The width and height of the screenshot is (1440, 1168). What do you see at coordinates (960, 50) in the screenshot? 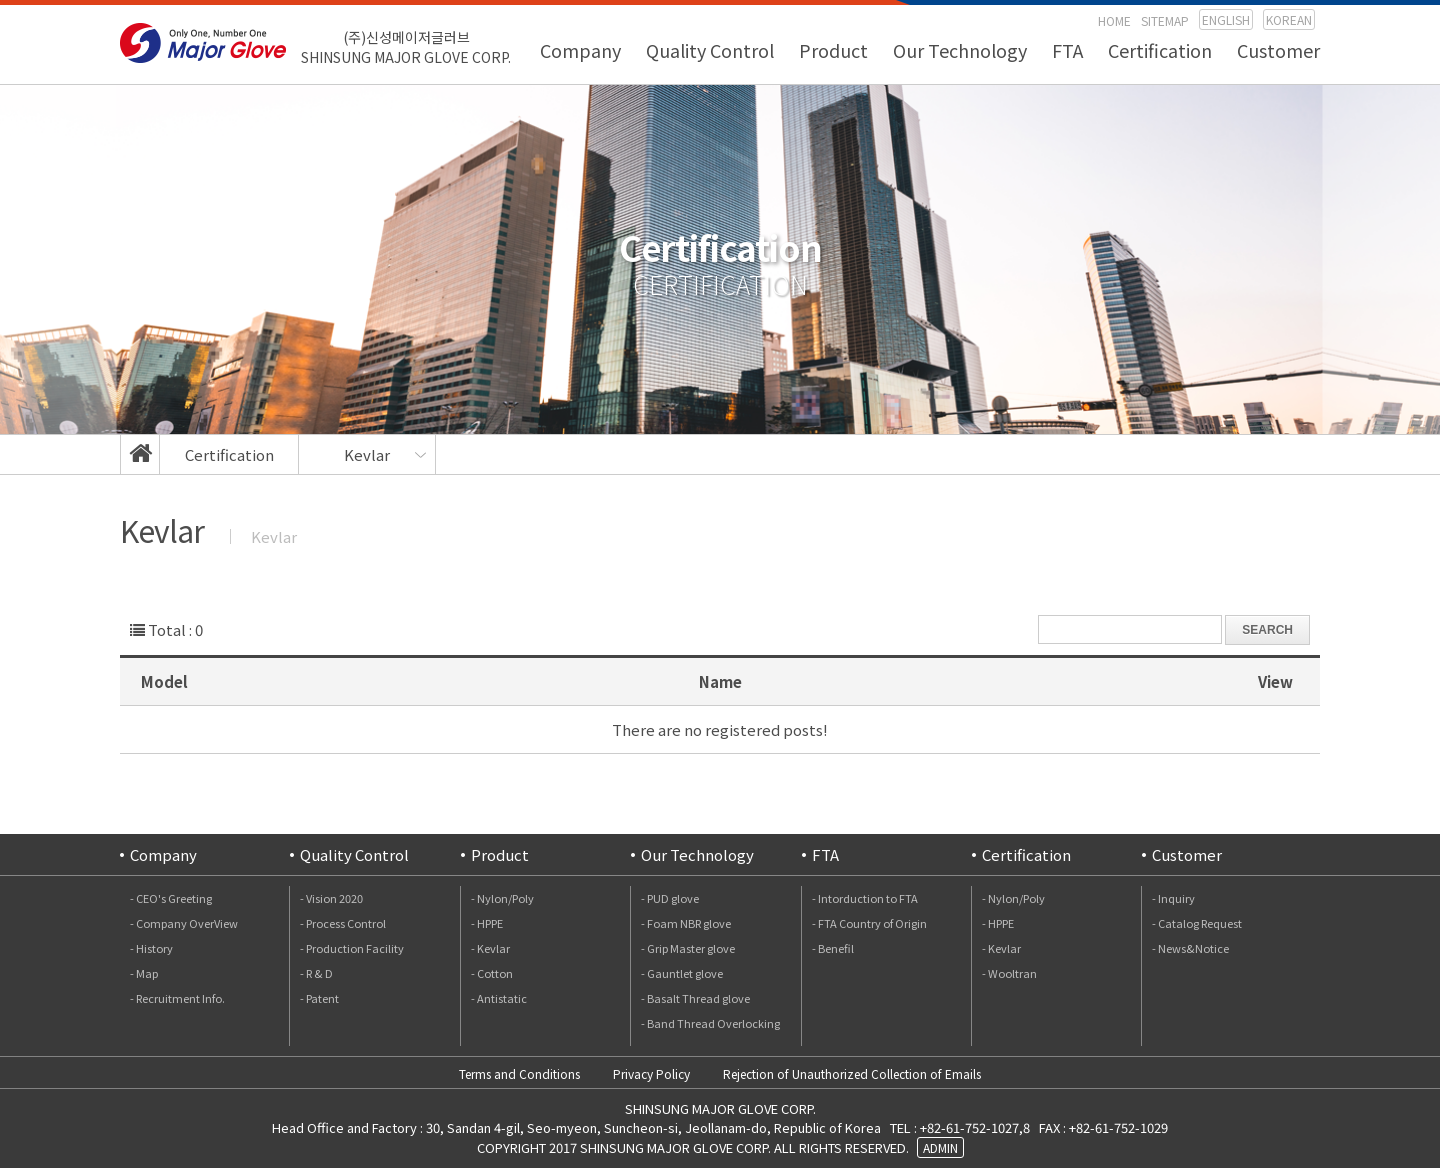
I see `Our Technology` at bounding box center [960, 50].